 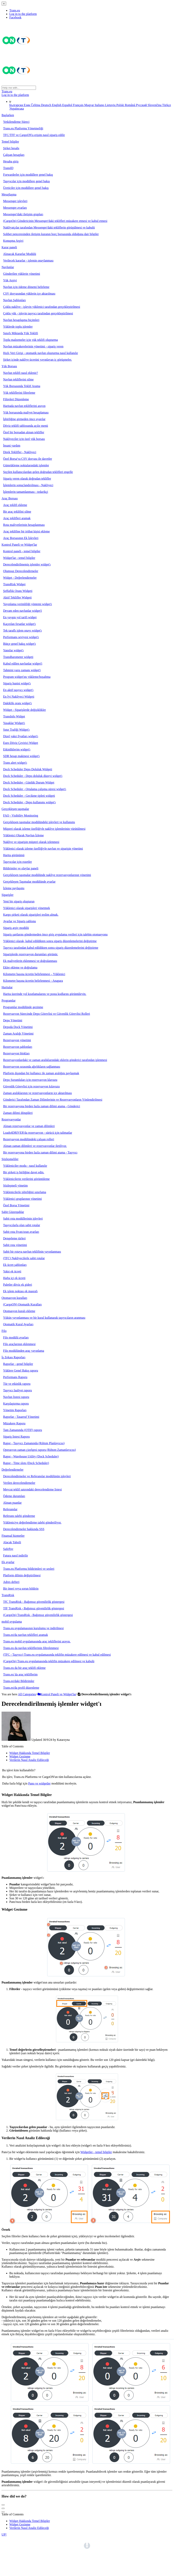 I want to click on [Article Rapor - Taşıyıcı Zamanında (Rıhtım Planlayıcısı)], so click(x=87, y=1443).